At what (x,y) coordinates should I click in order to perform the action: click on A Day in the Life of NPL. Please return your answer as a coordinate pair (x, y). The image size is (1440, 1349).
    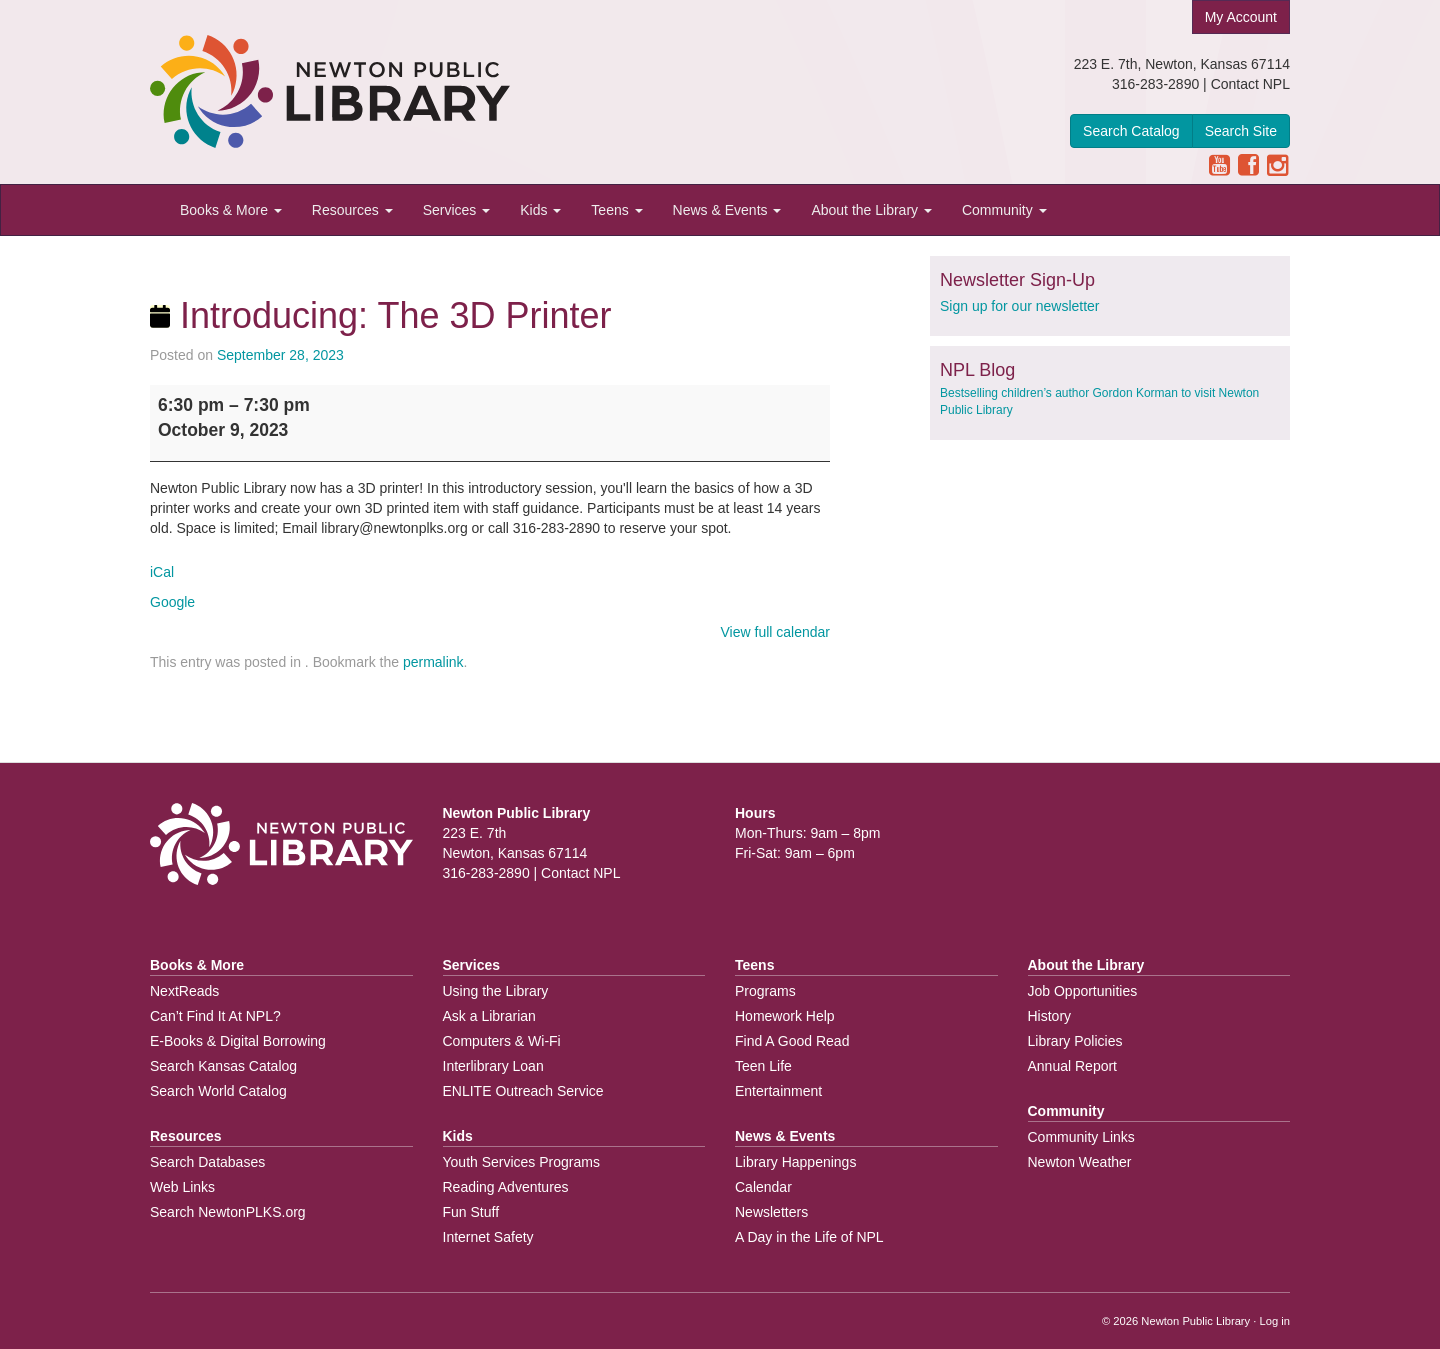
    Looking at the image, I should click on (809, 1237).